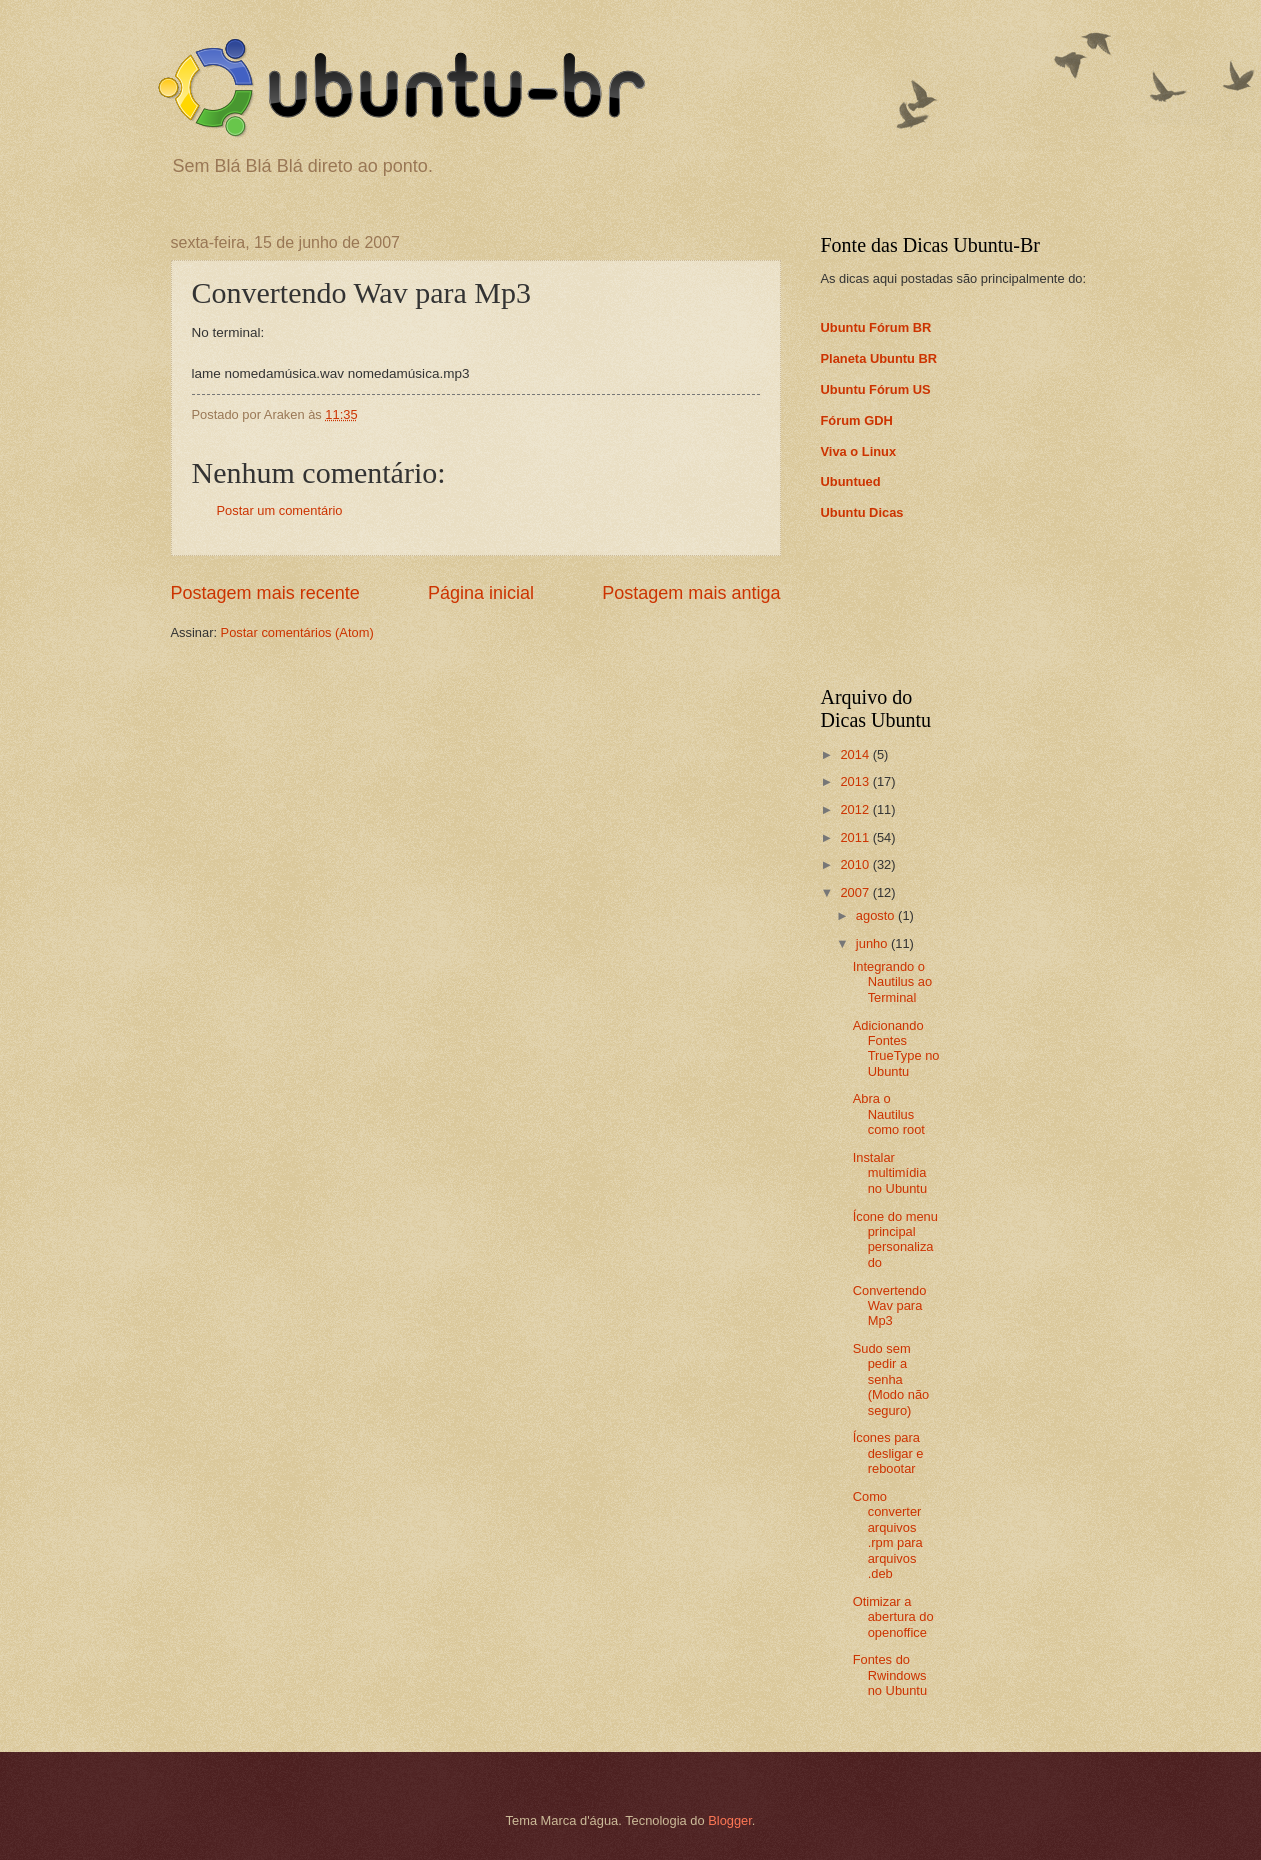 This screenshot has width=1261, height=1860. What do you see at coordinates (873, 943) in the screenshot?
I see `junho` at bounding box center [873, 943].